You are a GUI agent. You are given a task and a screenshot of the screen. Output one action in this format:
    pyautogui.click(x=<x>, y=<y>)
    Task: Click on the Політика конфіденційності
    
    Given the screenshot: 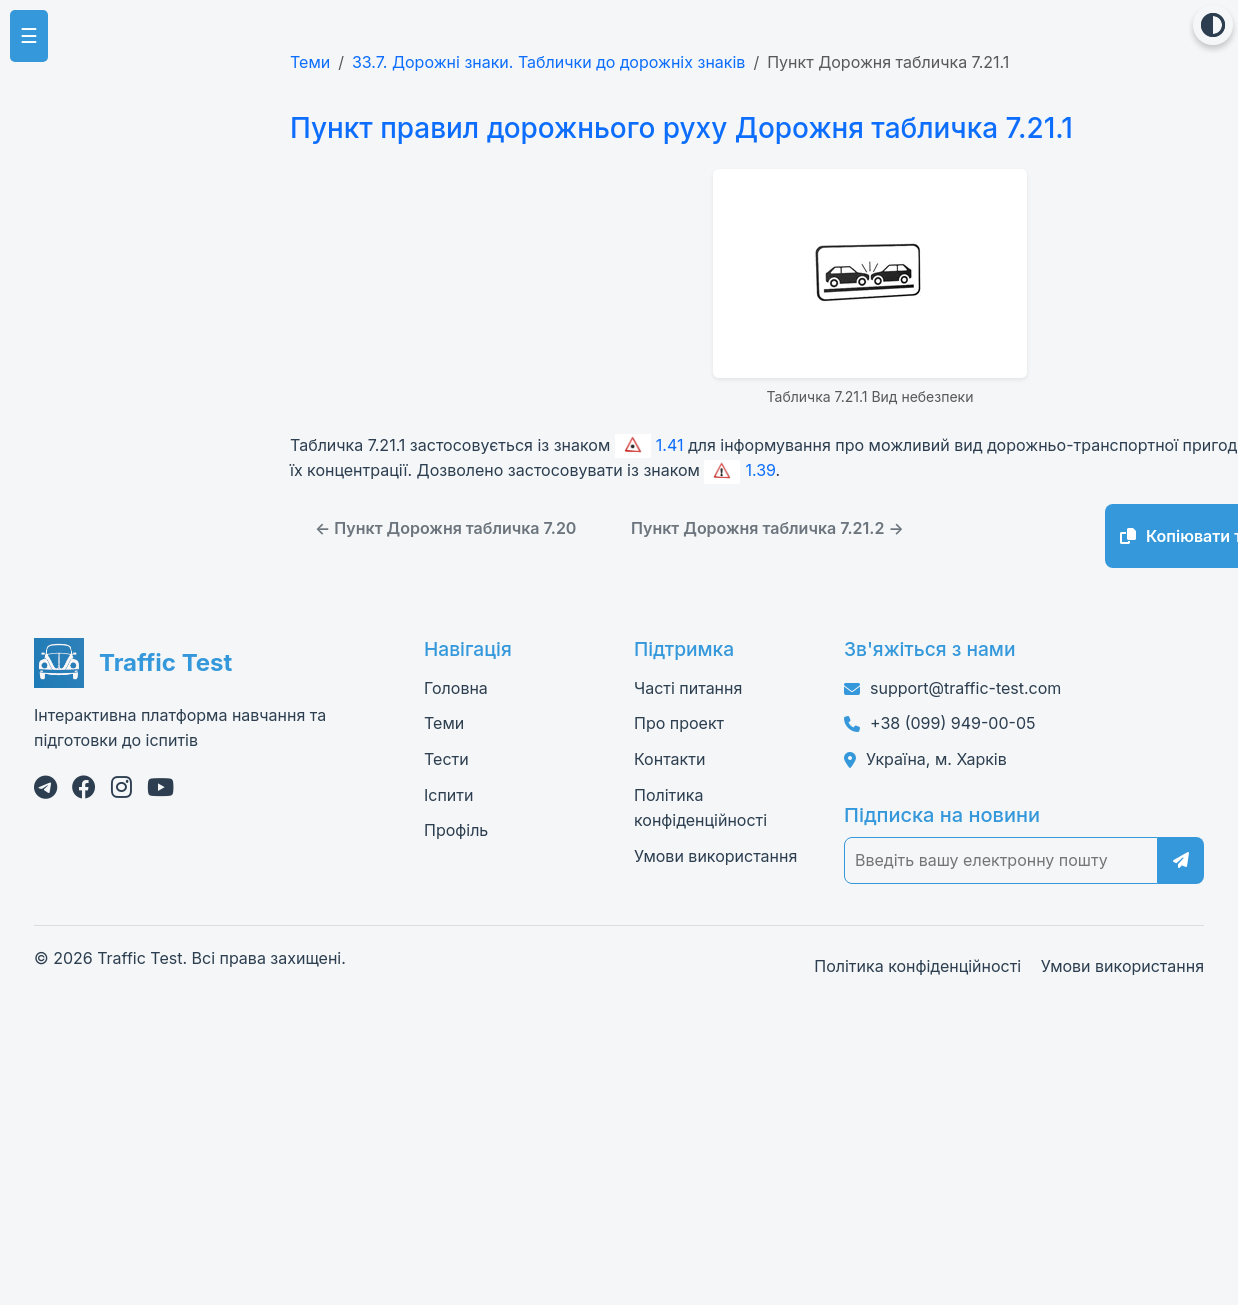 What is the action you would take?
    pyautogui.click(x=917, y=966)
    